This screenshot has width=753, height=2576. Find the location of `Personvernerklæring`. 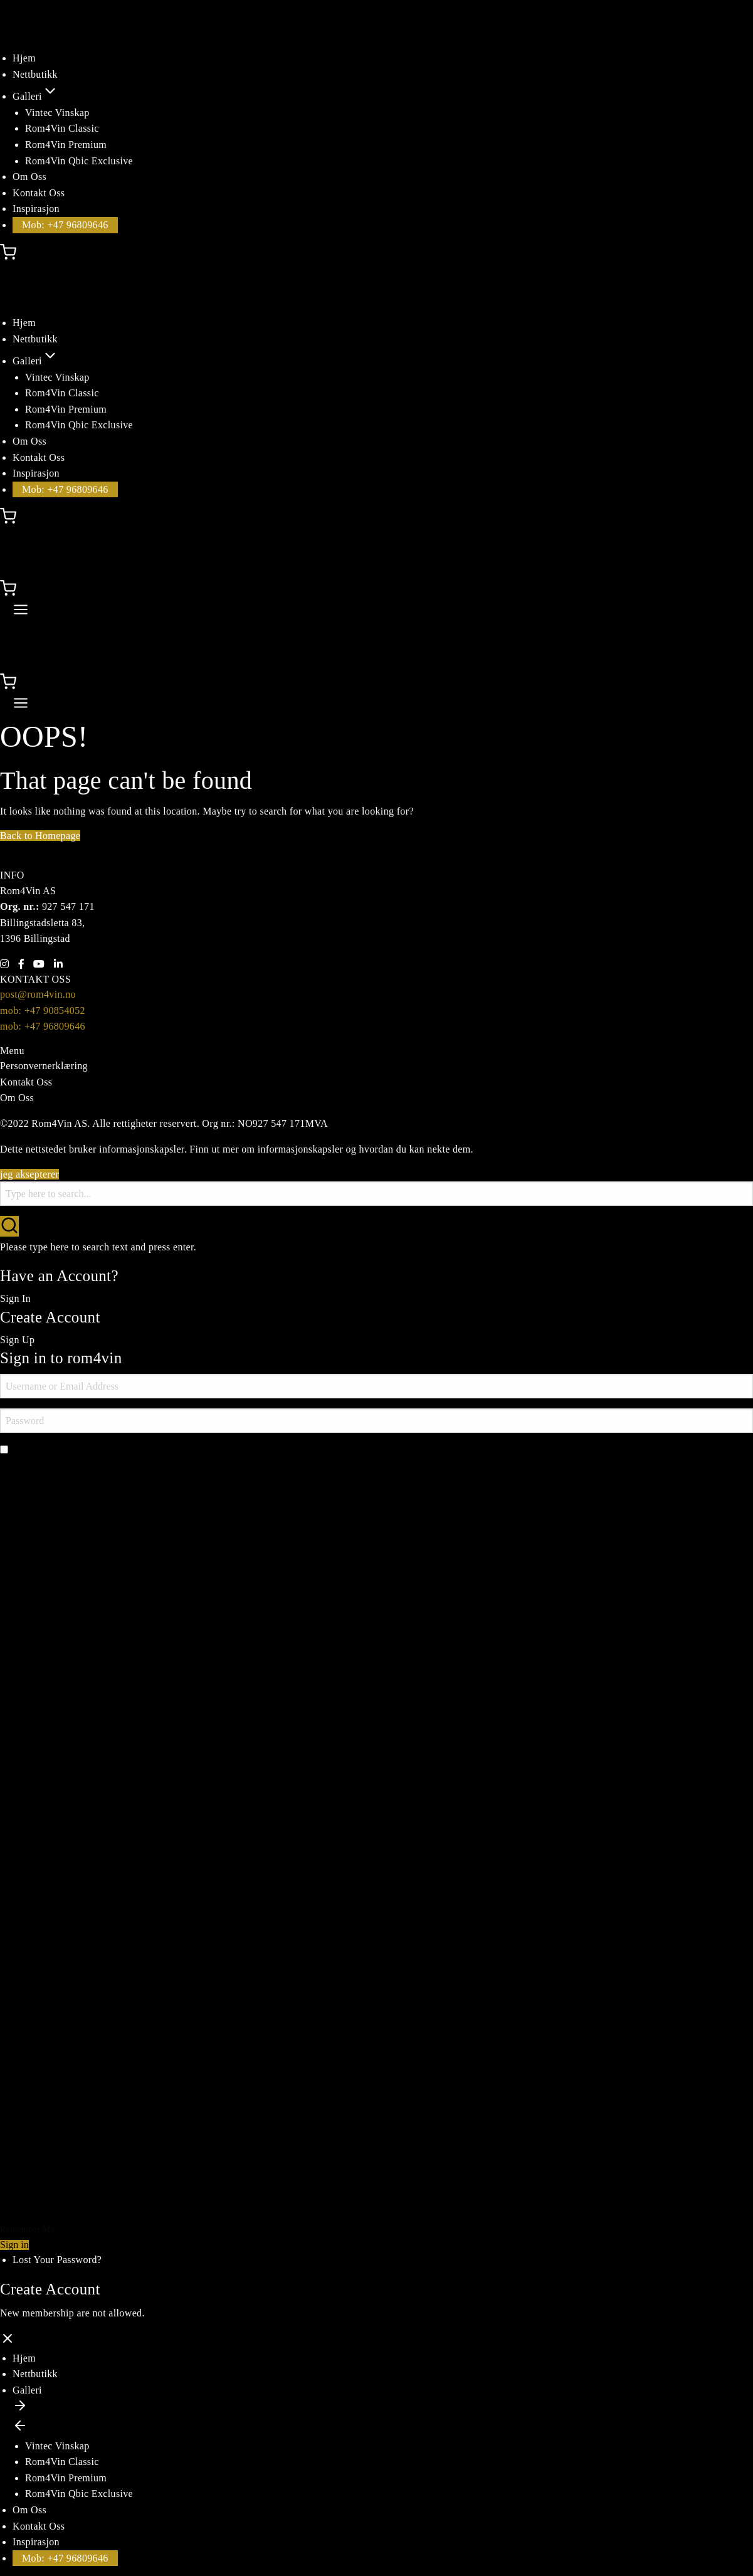

Personvernerklæring is located at coordinates (44, 1065).